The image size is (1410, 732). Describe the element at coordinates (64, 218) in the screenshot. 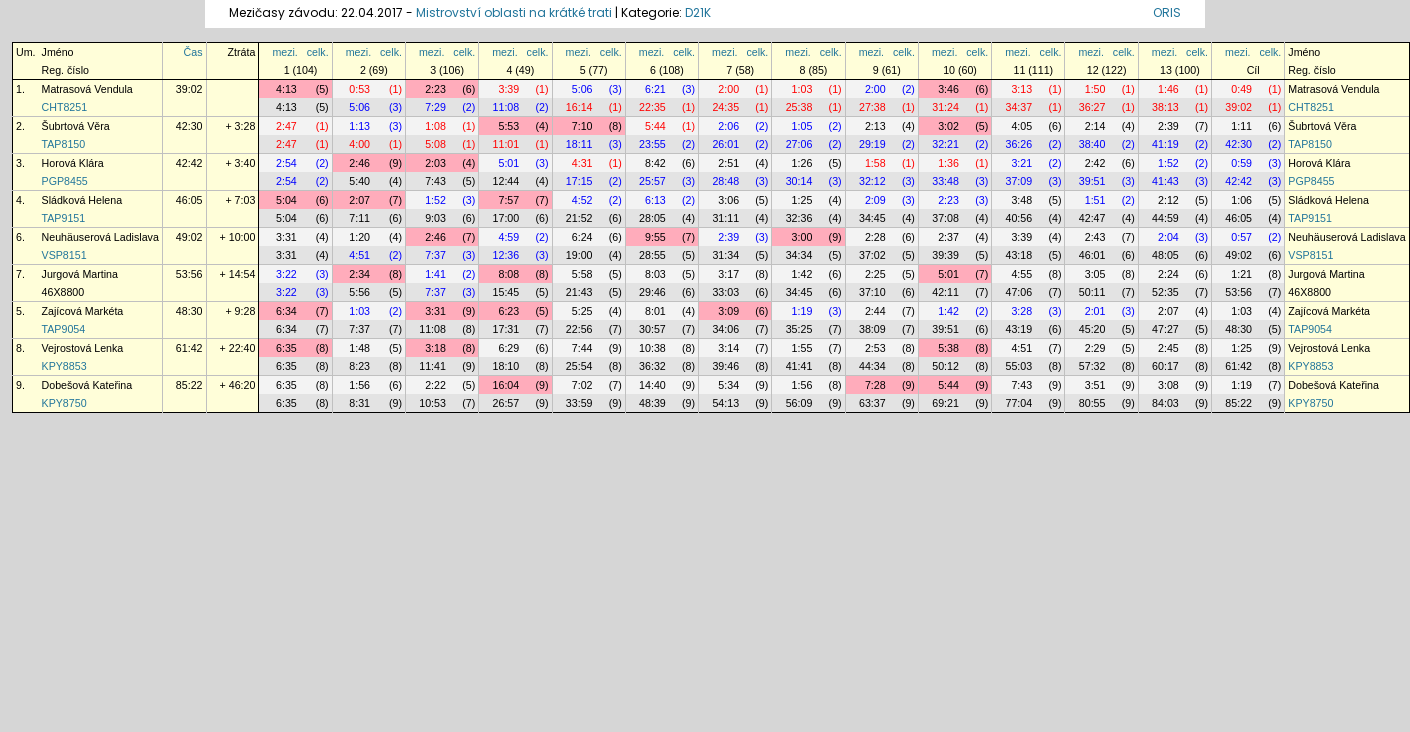

I see `TAP9151` at that location.